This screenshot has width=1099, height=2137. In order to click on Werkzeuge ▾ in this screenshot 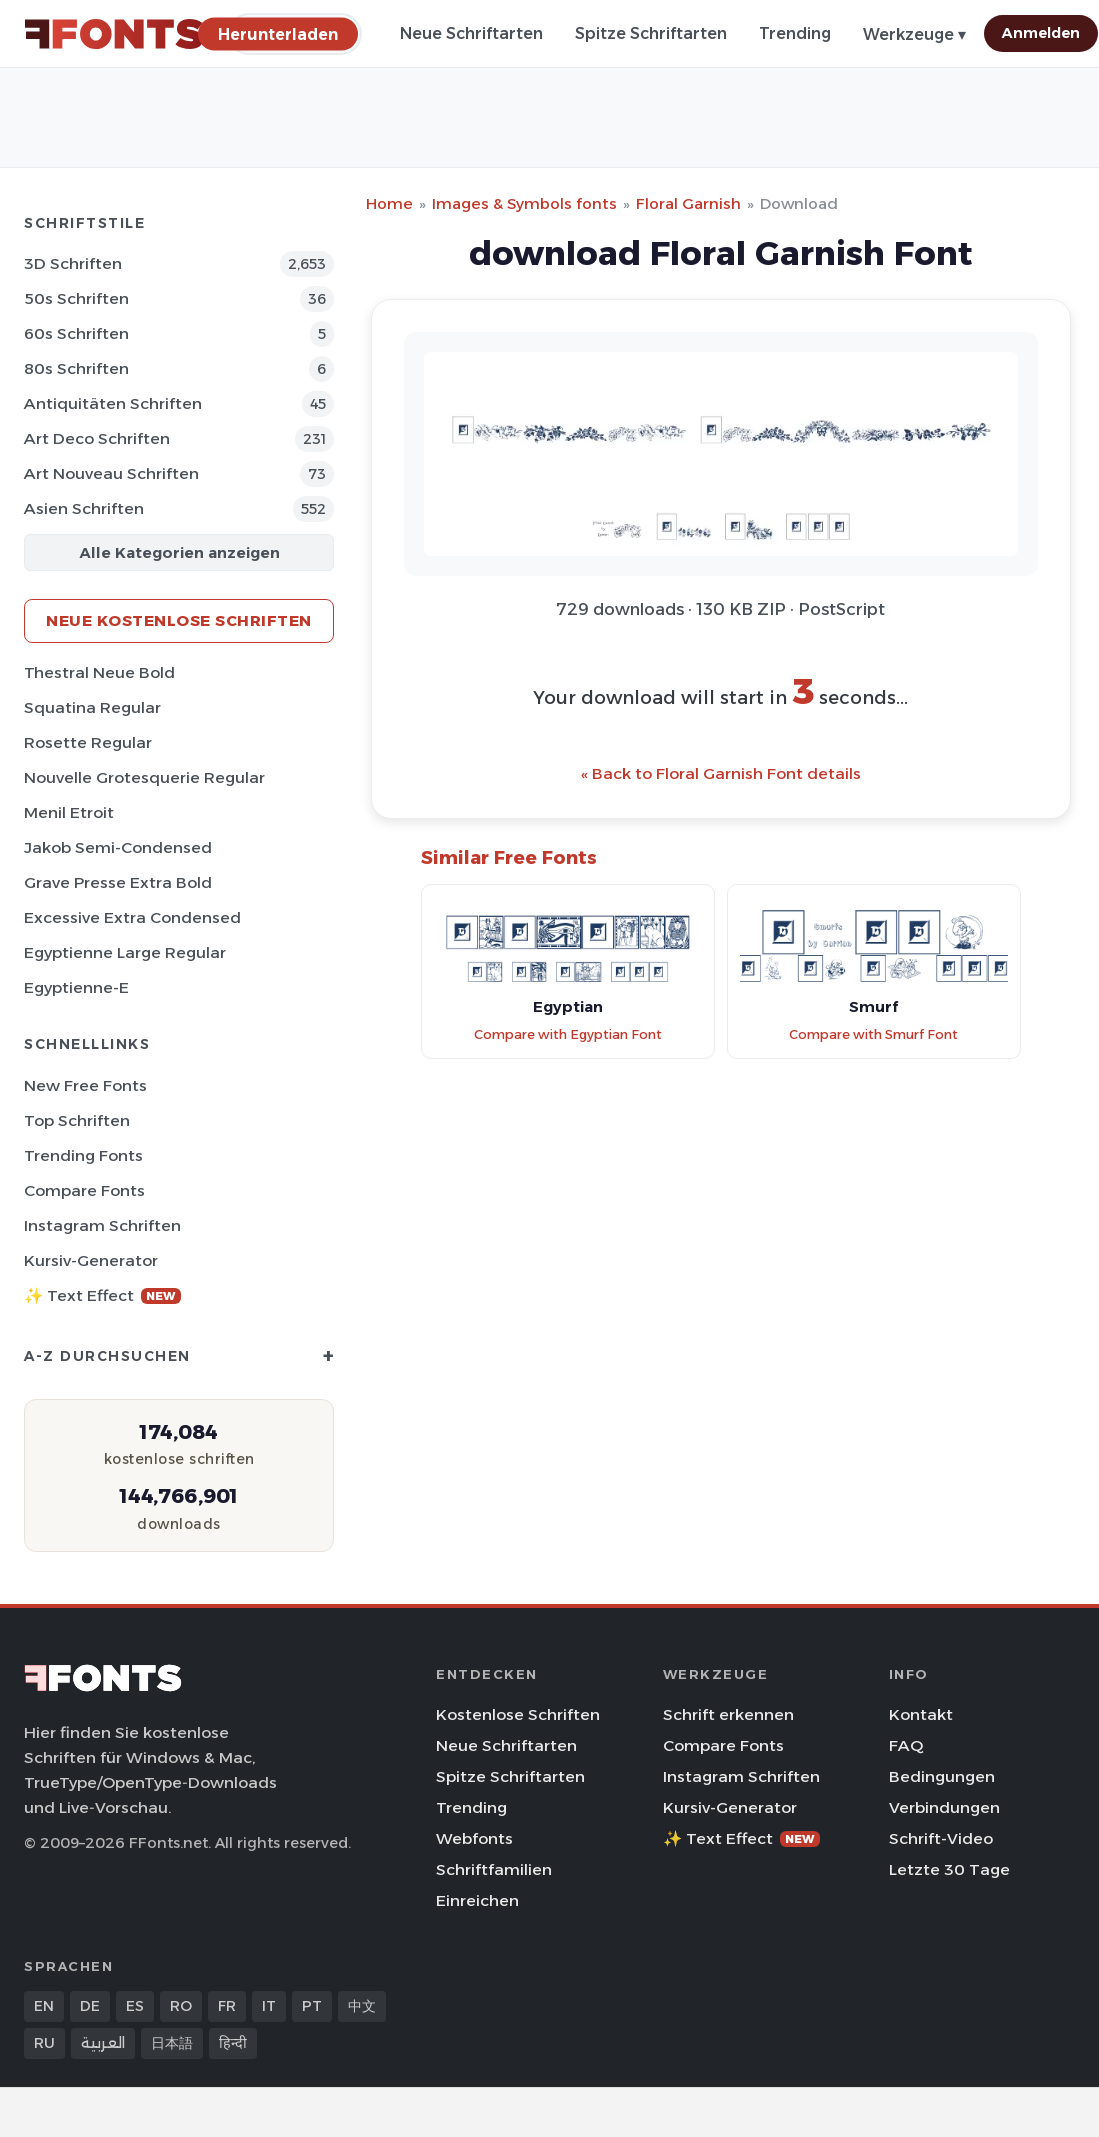, I will do `click(914, 34)`.